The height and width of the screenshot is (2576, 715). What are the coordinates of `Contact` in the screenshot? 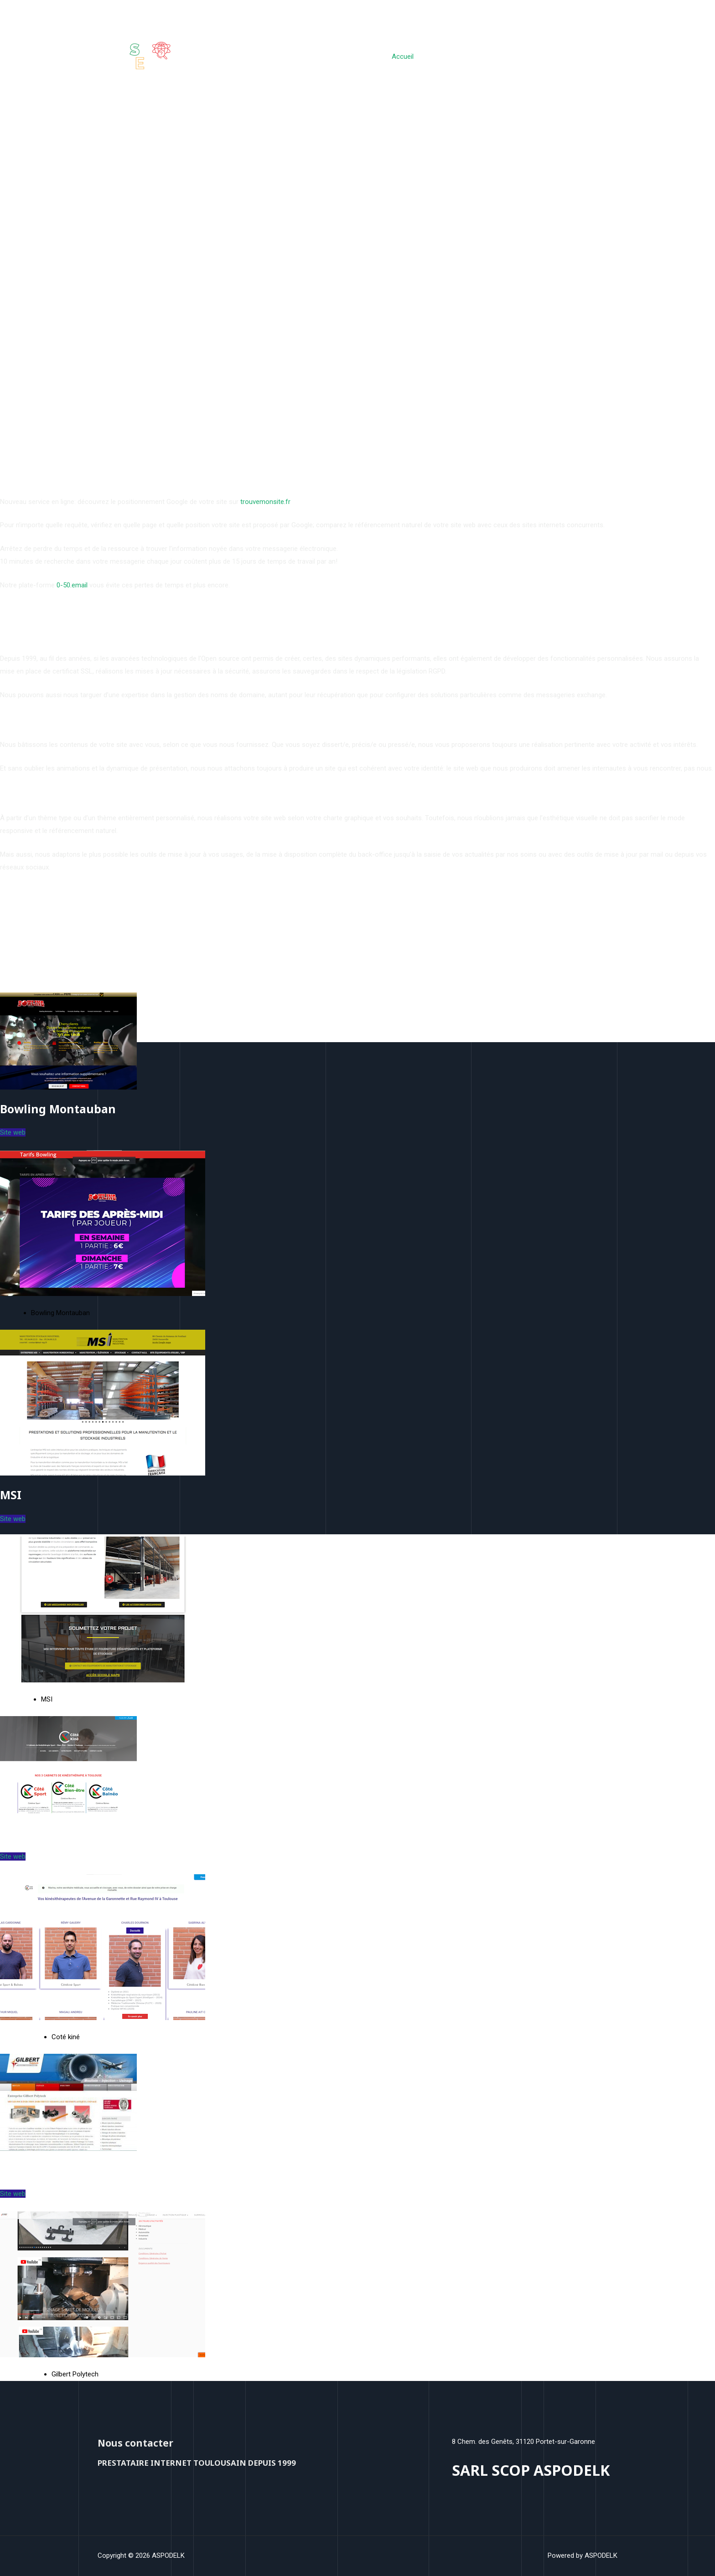 It's located at (598, 56).